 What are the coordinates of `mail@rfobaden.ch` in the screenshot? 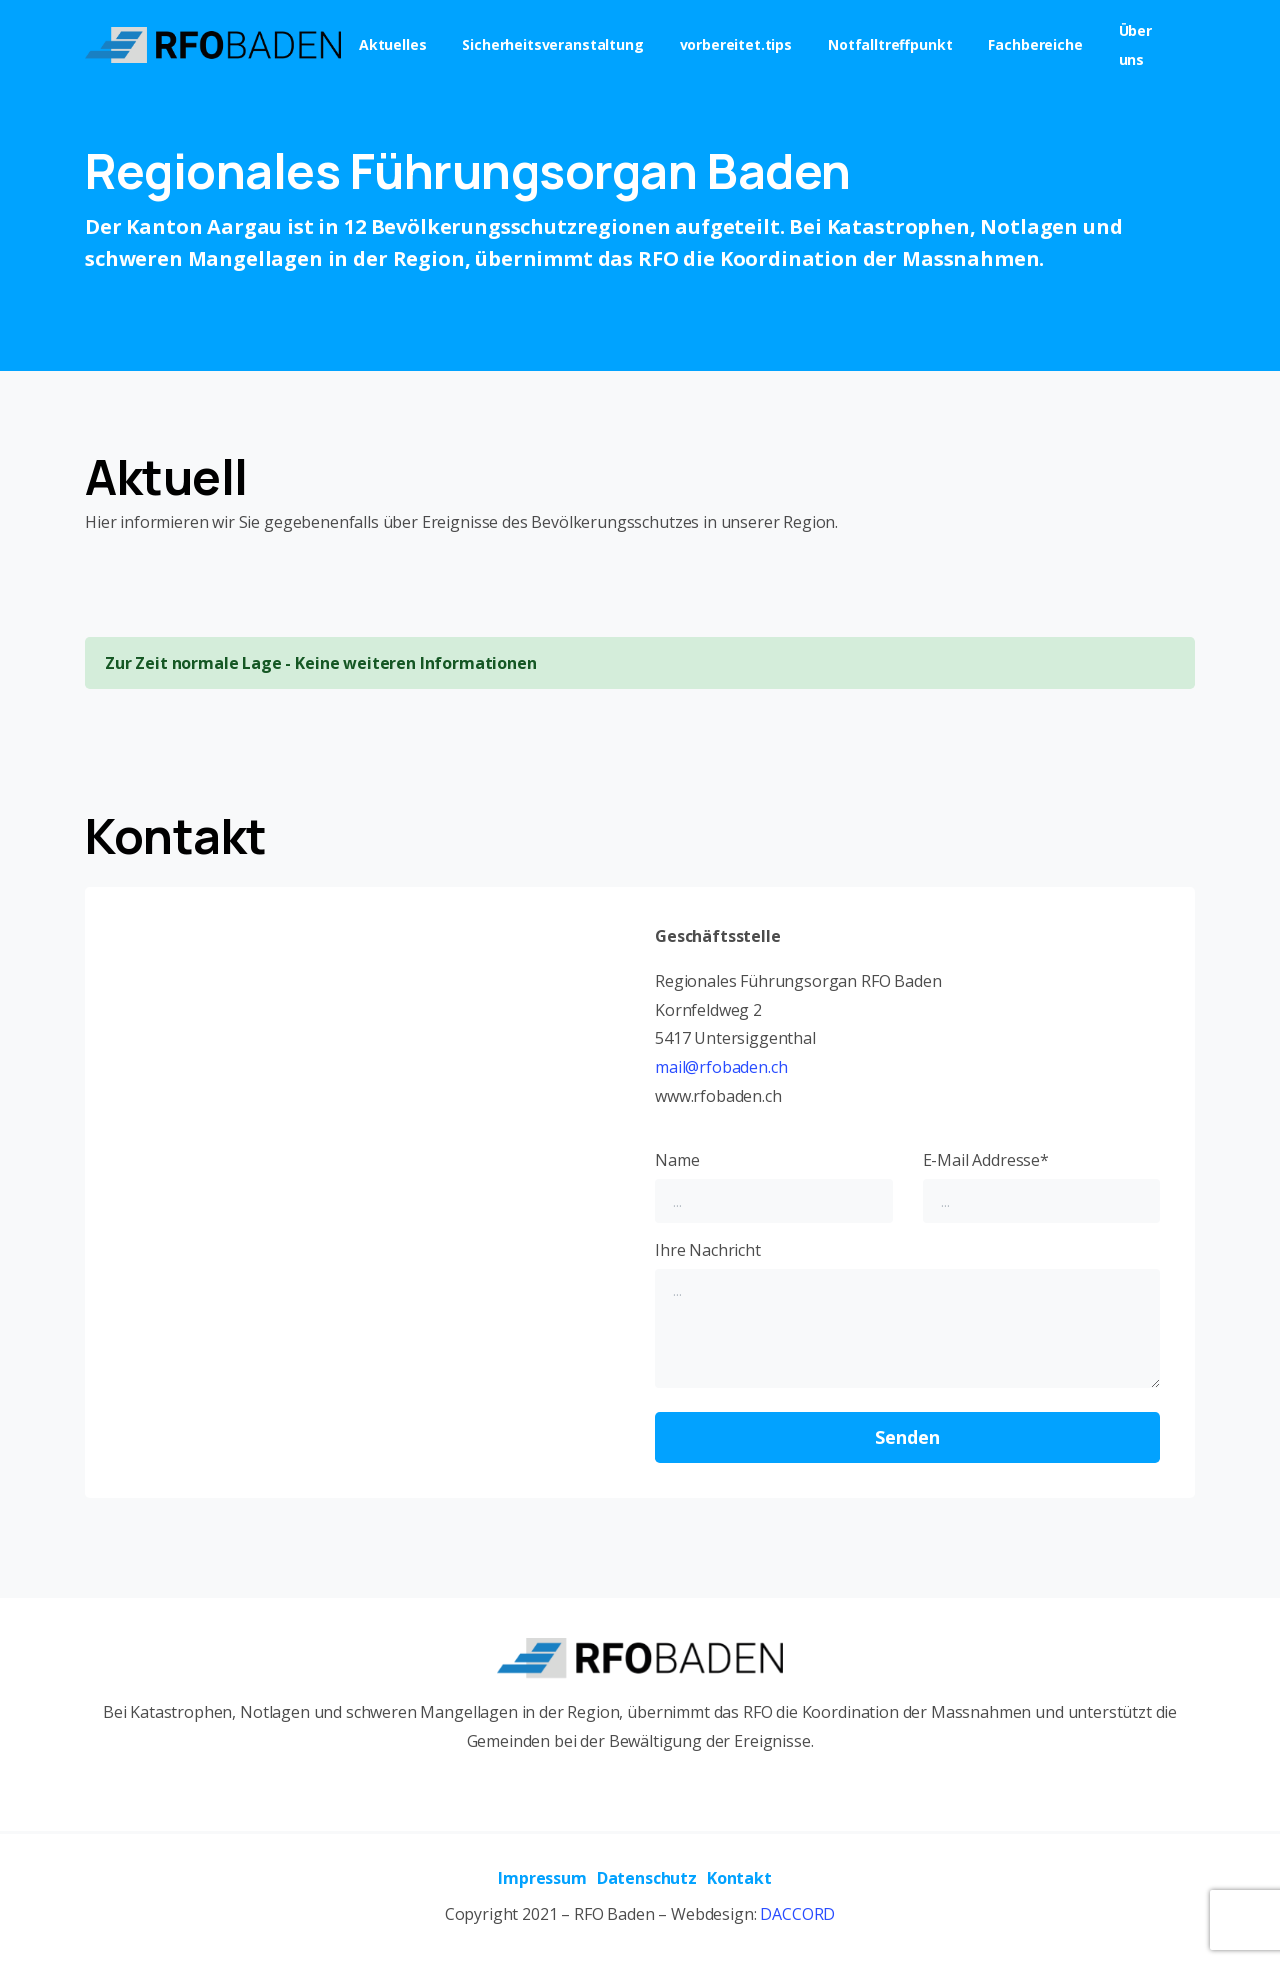 It's located at (721, 1067).